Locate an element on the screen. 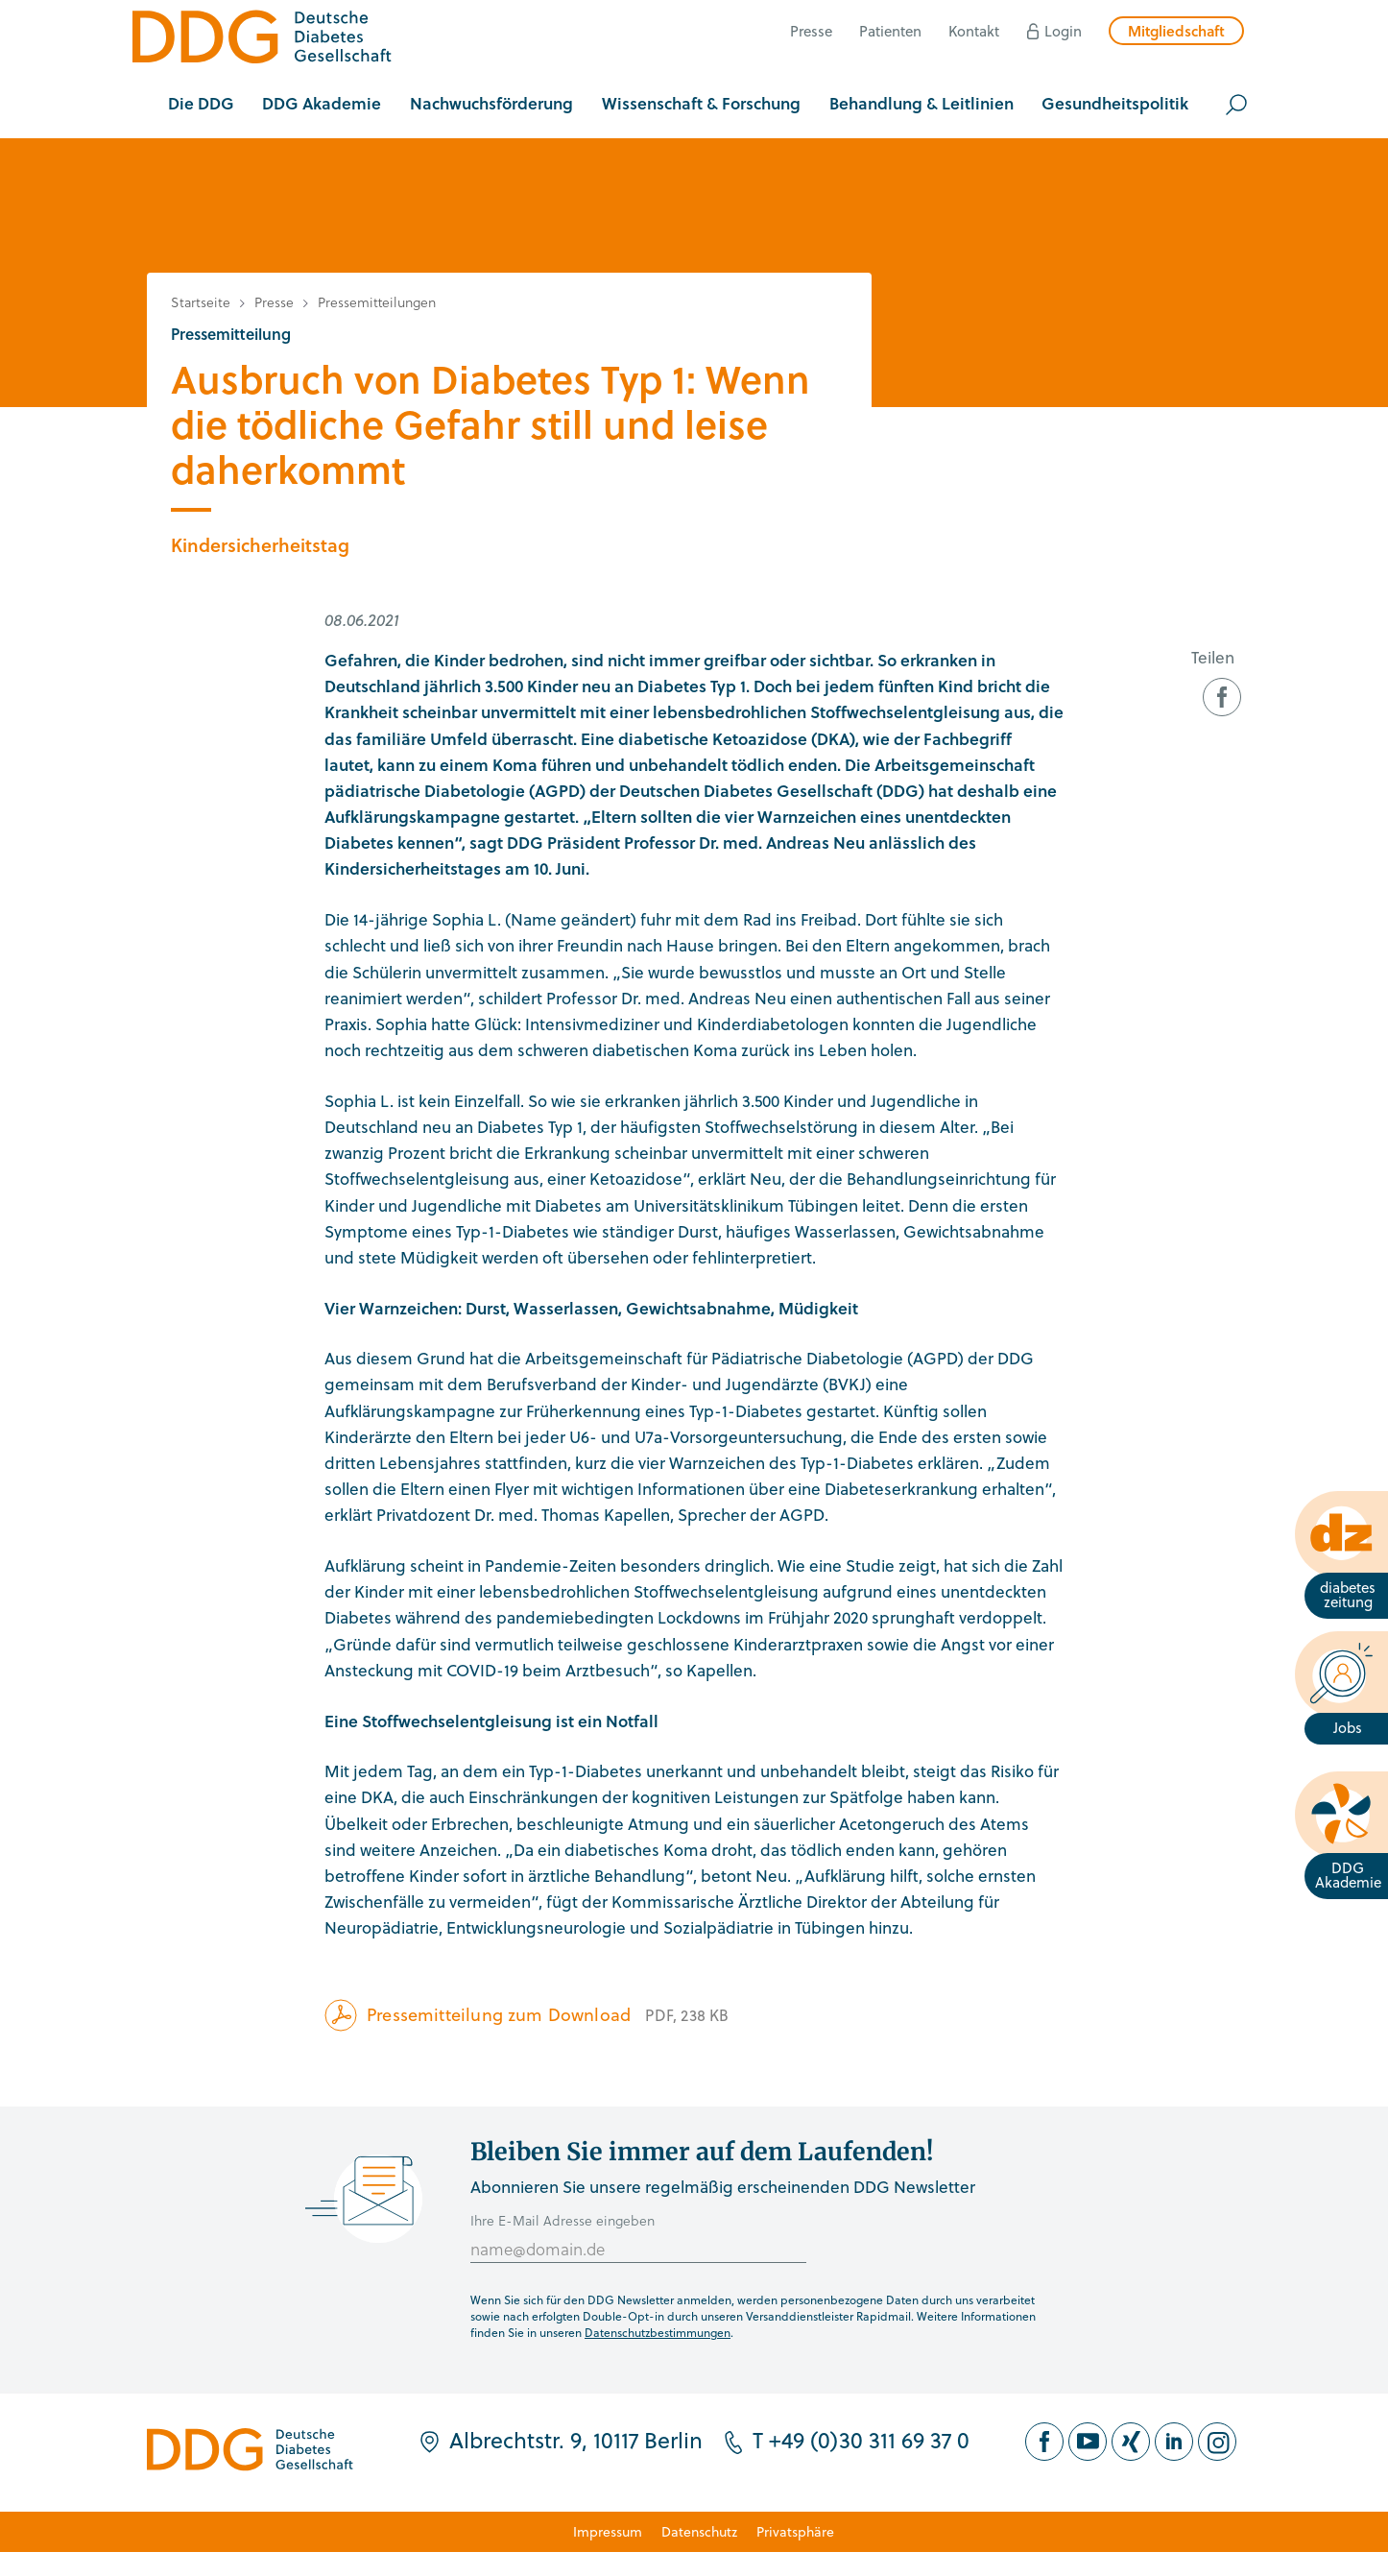  Ihre E-Mail Adresse eingeben is located at coordinates (562, 2220).